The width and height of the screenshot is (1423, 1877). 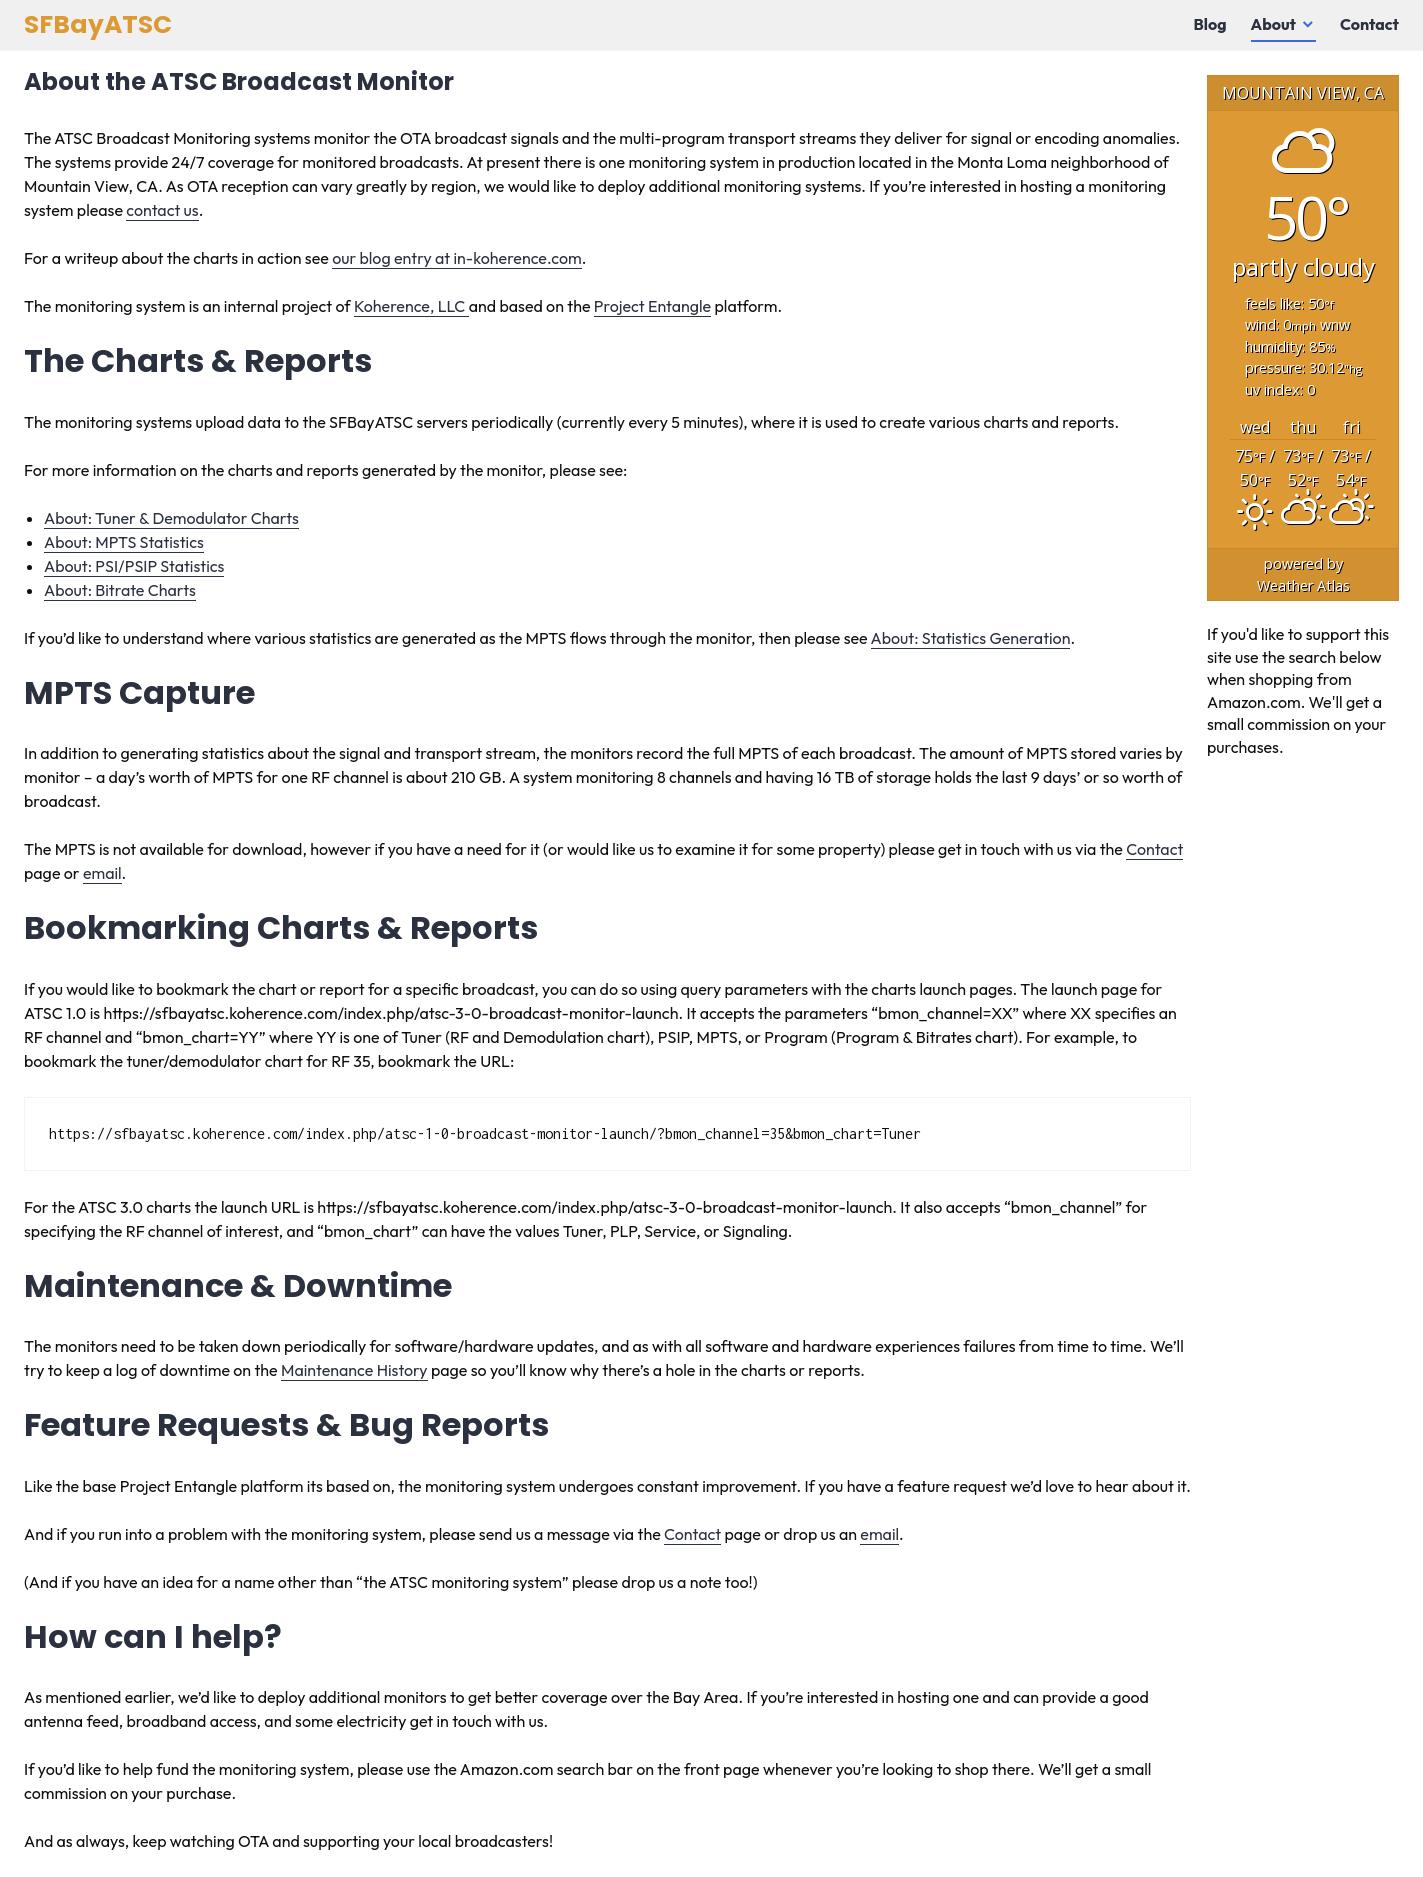 What do you see at coordinates (457, 258) in the screenshot?
I see `our blog entry at in-koherence.com` at bounding box center [457, 258].